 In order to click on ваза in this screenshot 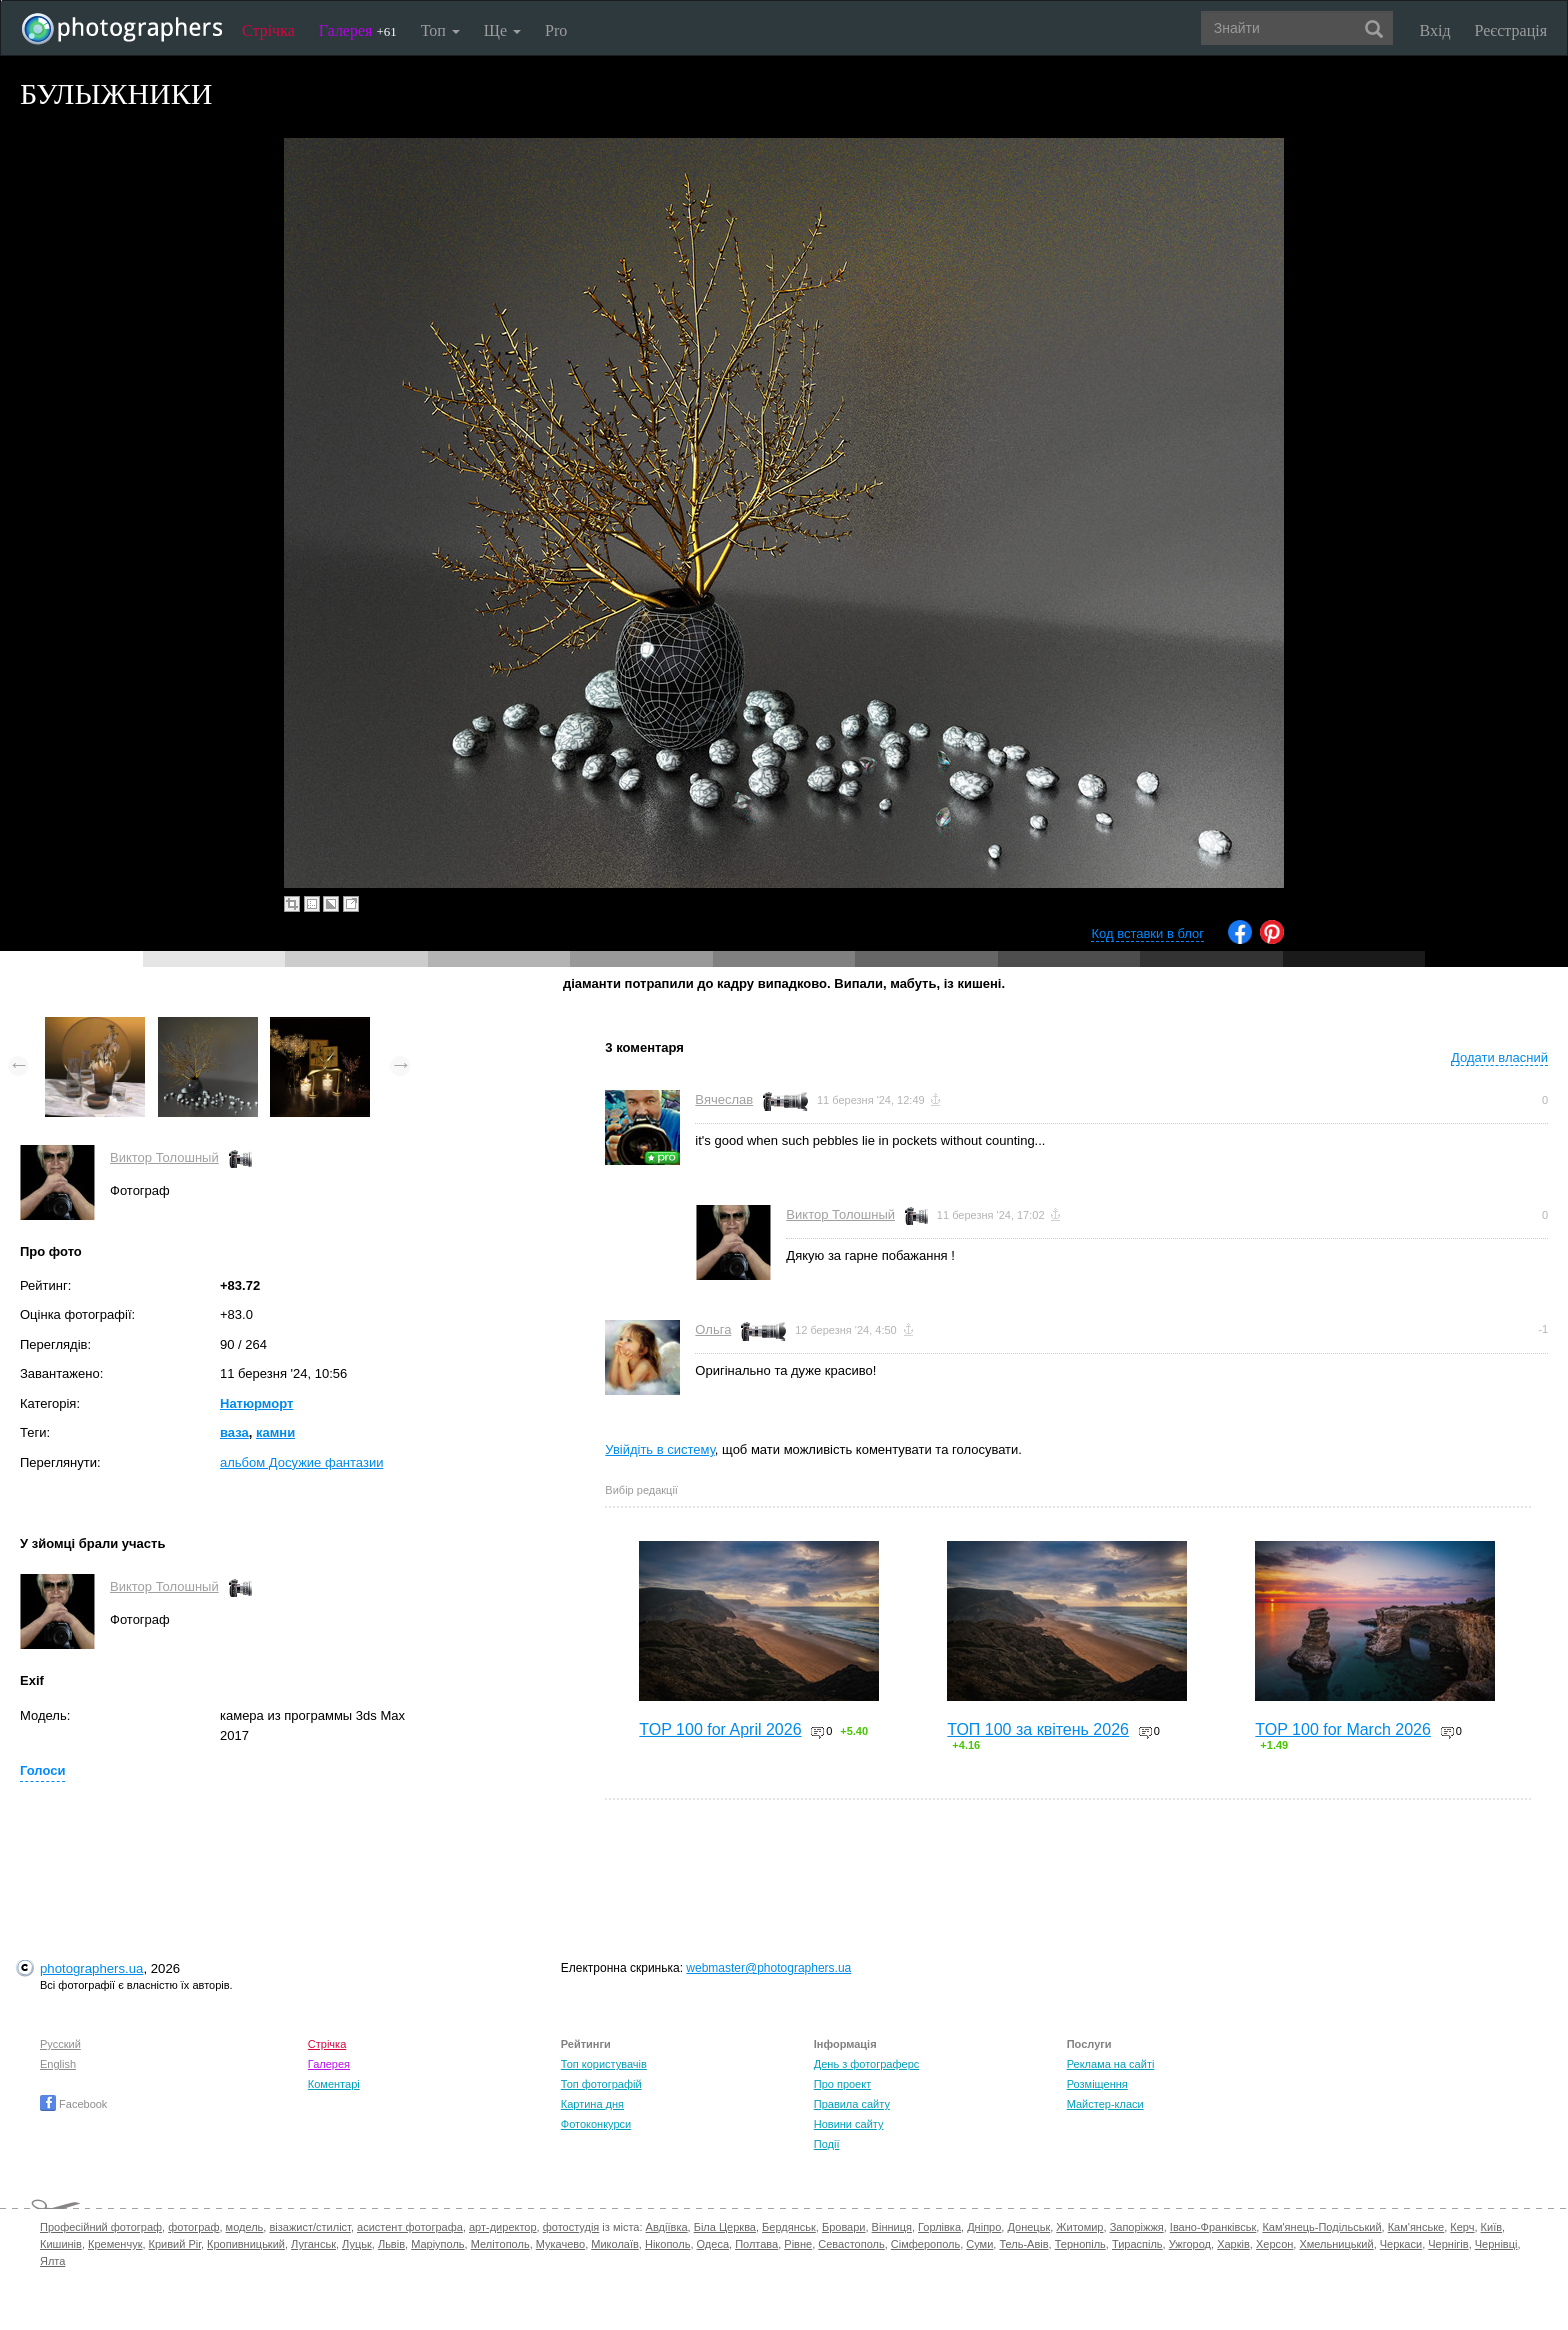, I will do `click(234, 1432)`.